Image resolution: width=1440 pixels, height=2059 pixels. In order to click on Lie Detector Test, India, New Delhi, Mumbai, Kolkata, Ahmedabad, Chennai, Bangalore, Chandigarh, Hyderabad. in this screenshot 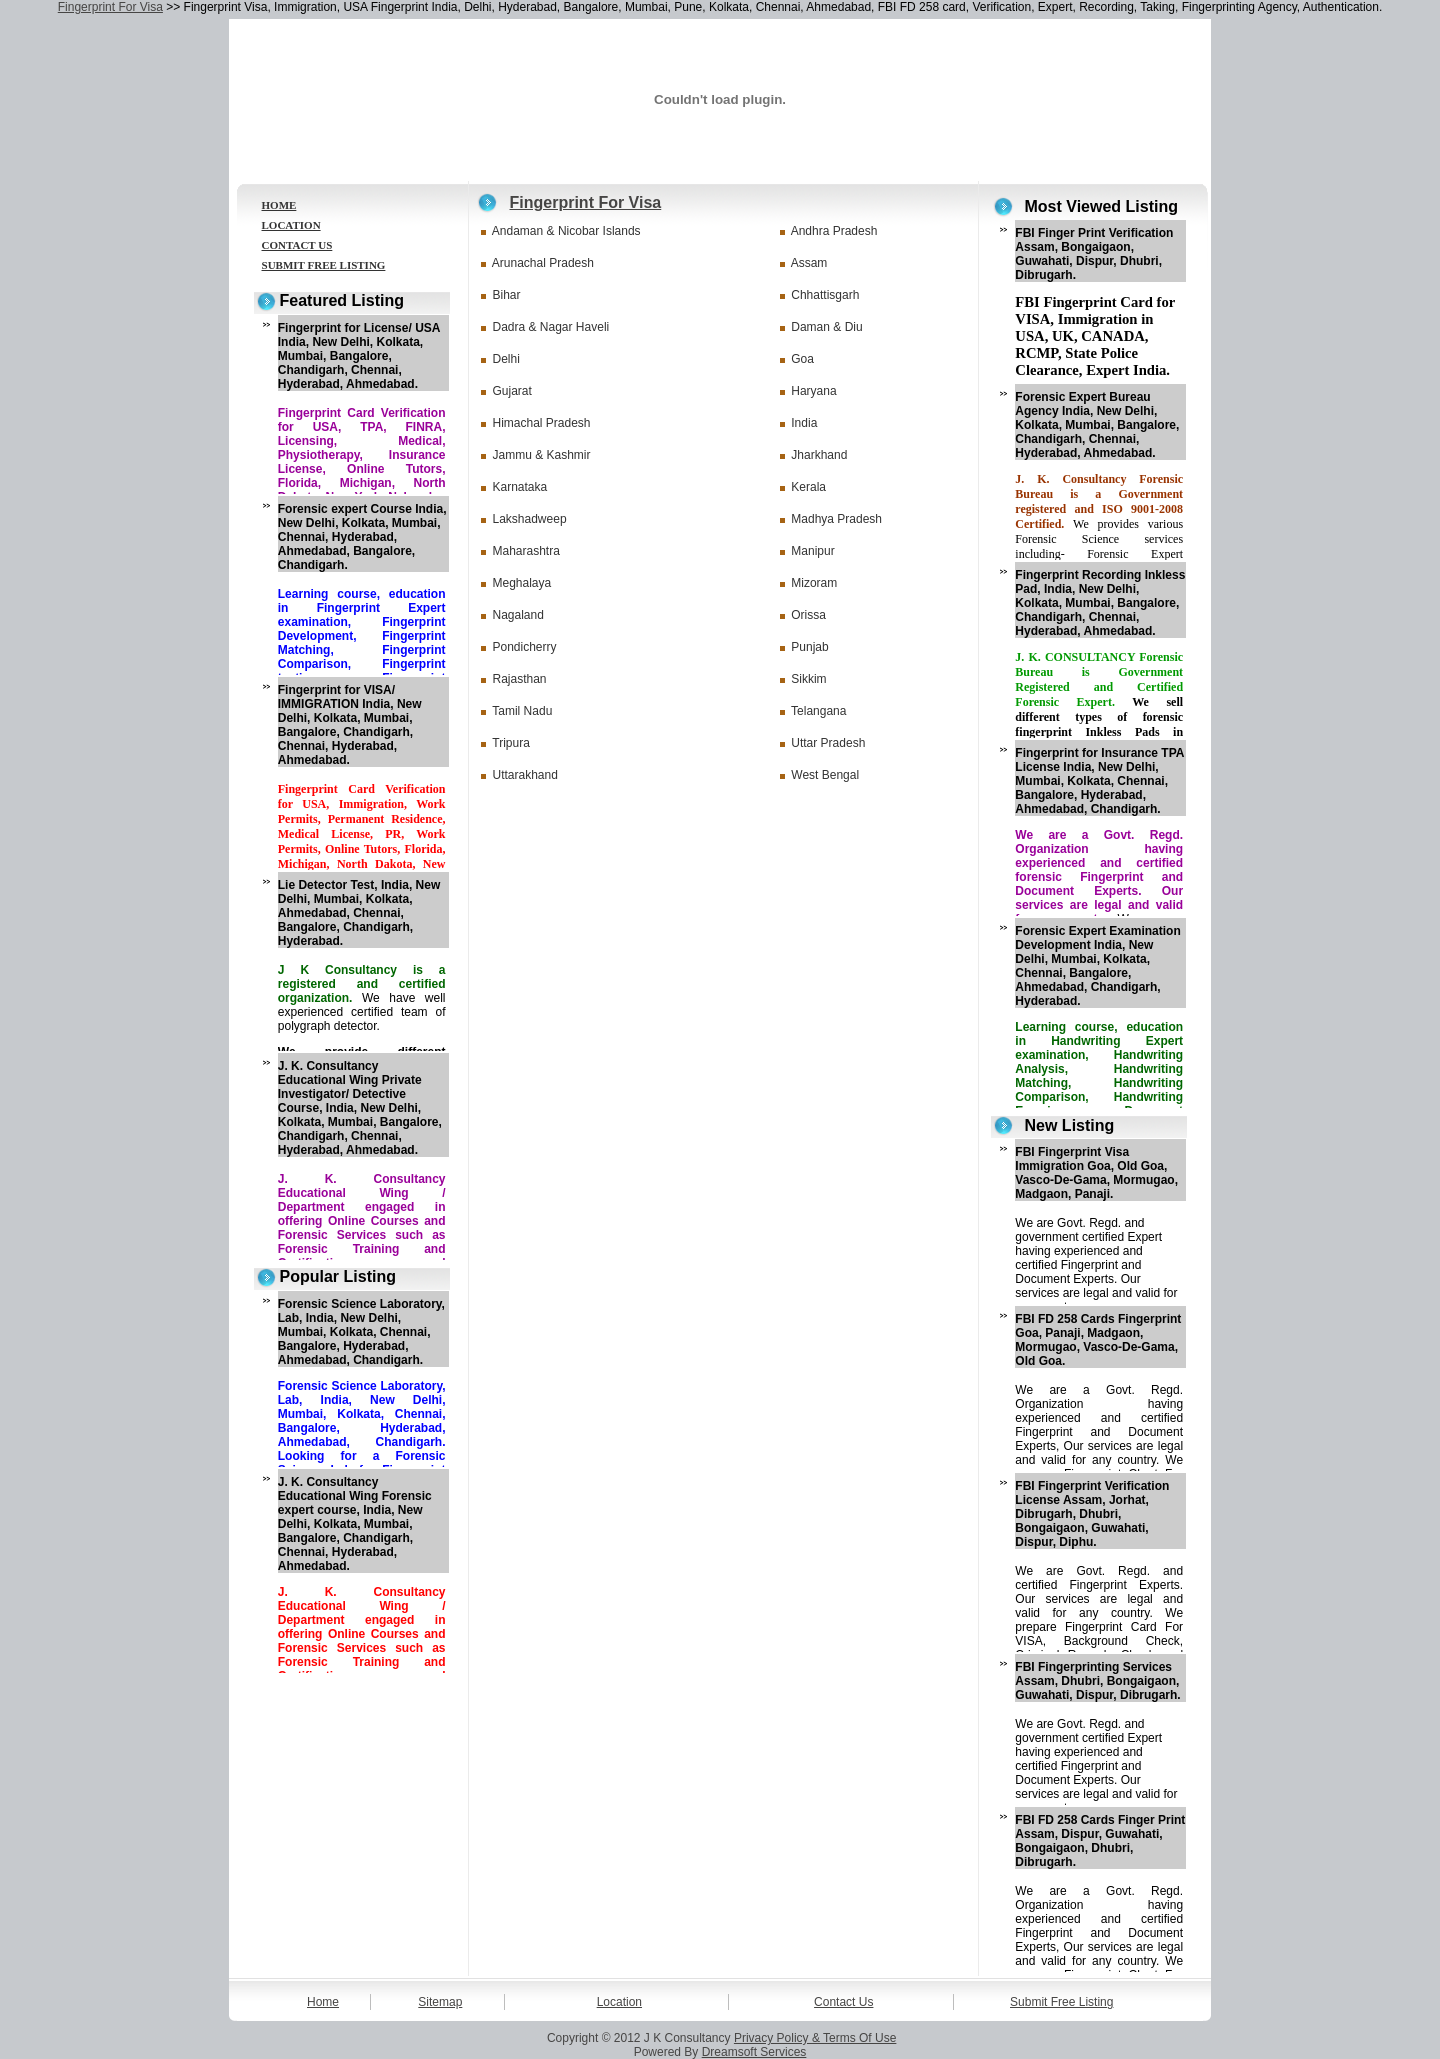, I will do `click(359, 913)`.